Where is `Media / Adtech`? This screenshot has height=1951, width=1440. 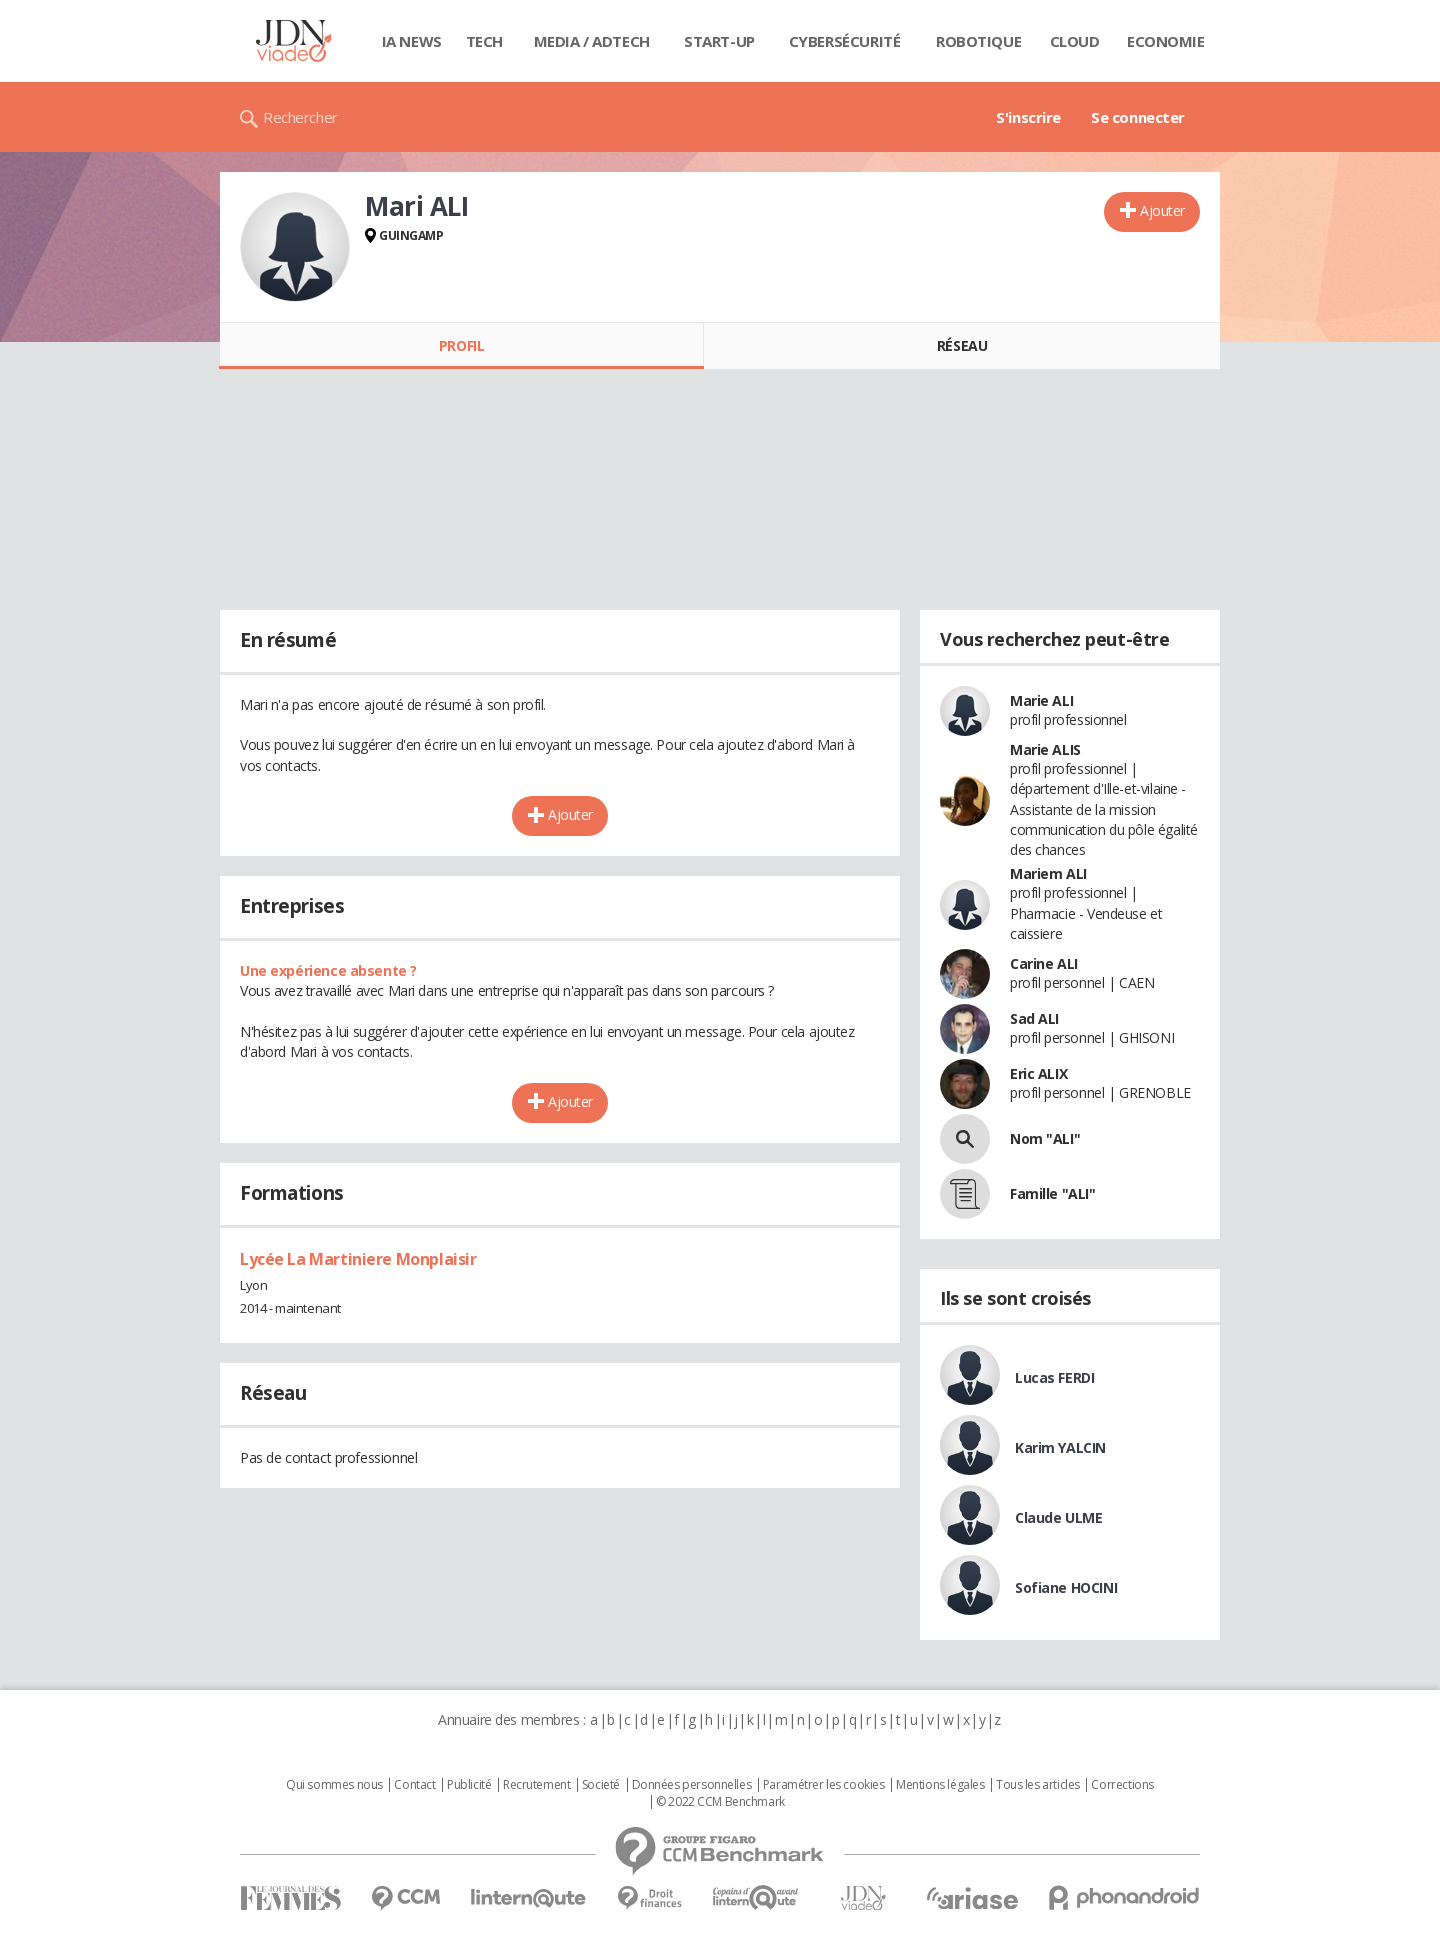
Media / Adtech is located at coordinates (592, 41).